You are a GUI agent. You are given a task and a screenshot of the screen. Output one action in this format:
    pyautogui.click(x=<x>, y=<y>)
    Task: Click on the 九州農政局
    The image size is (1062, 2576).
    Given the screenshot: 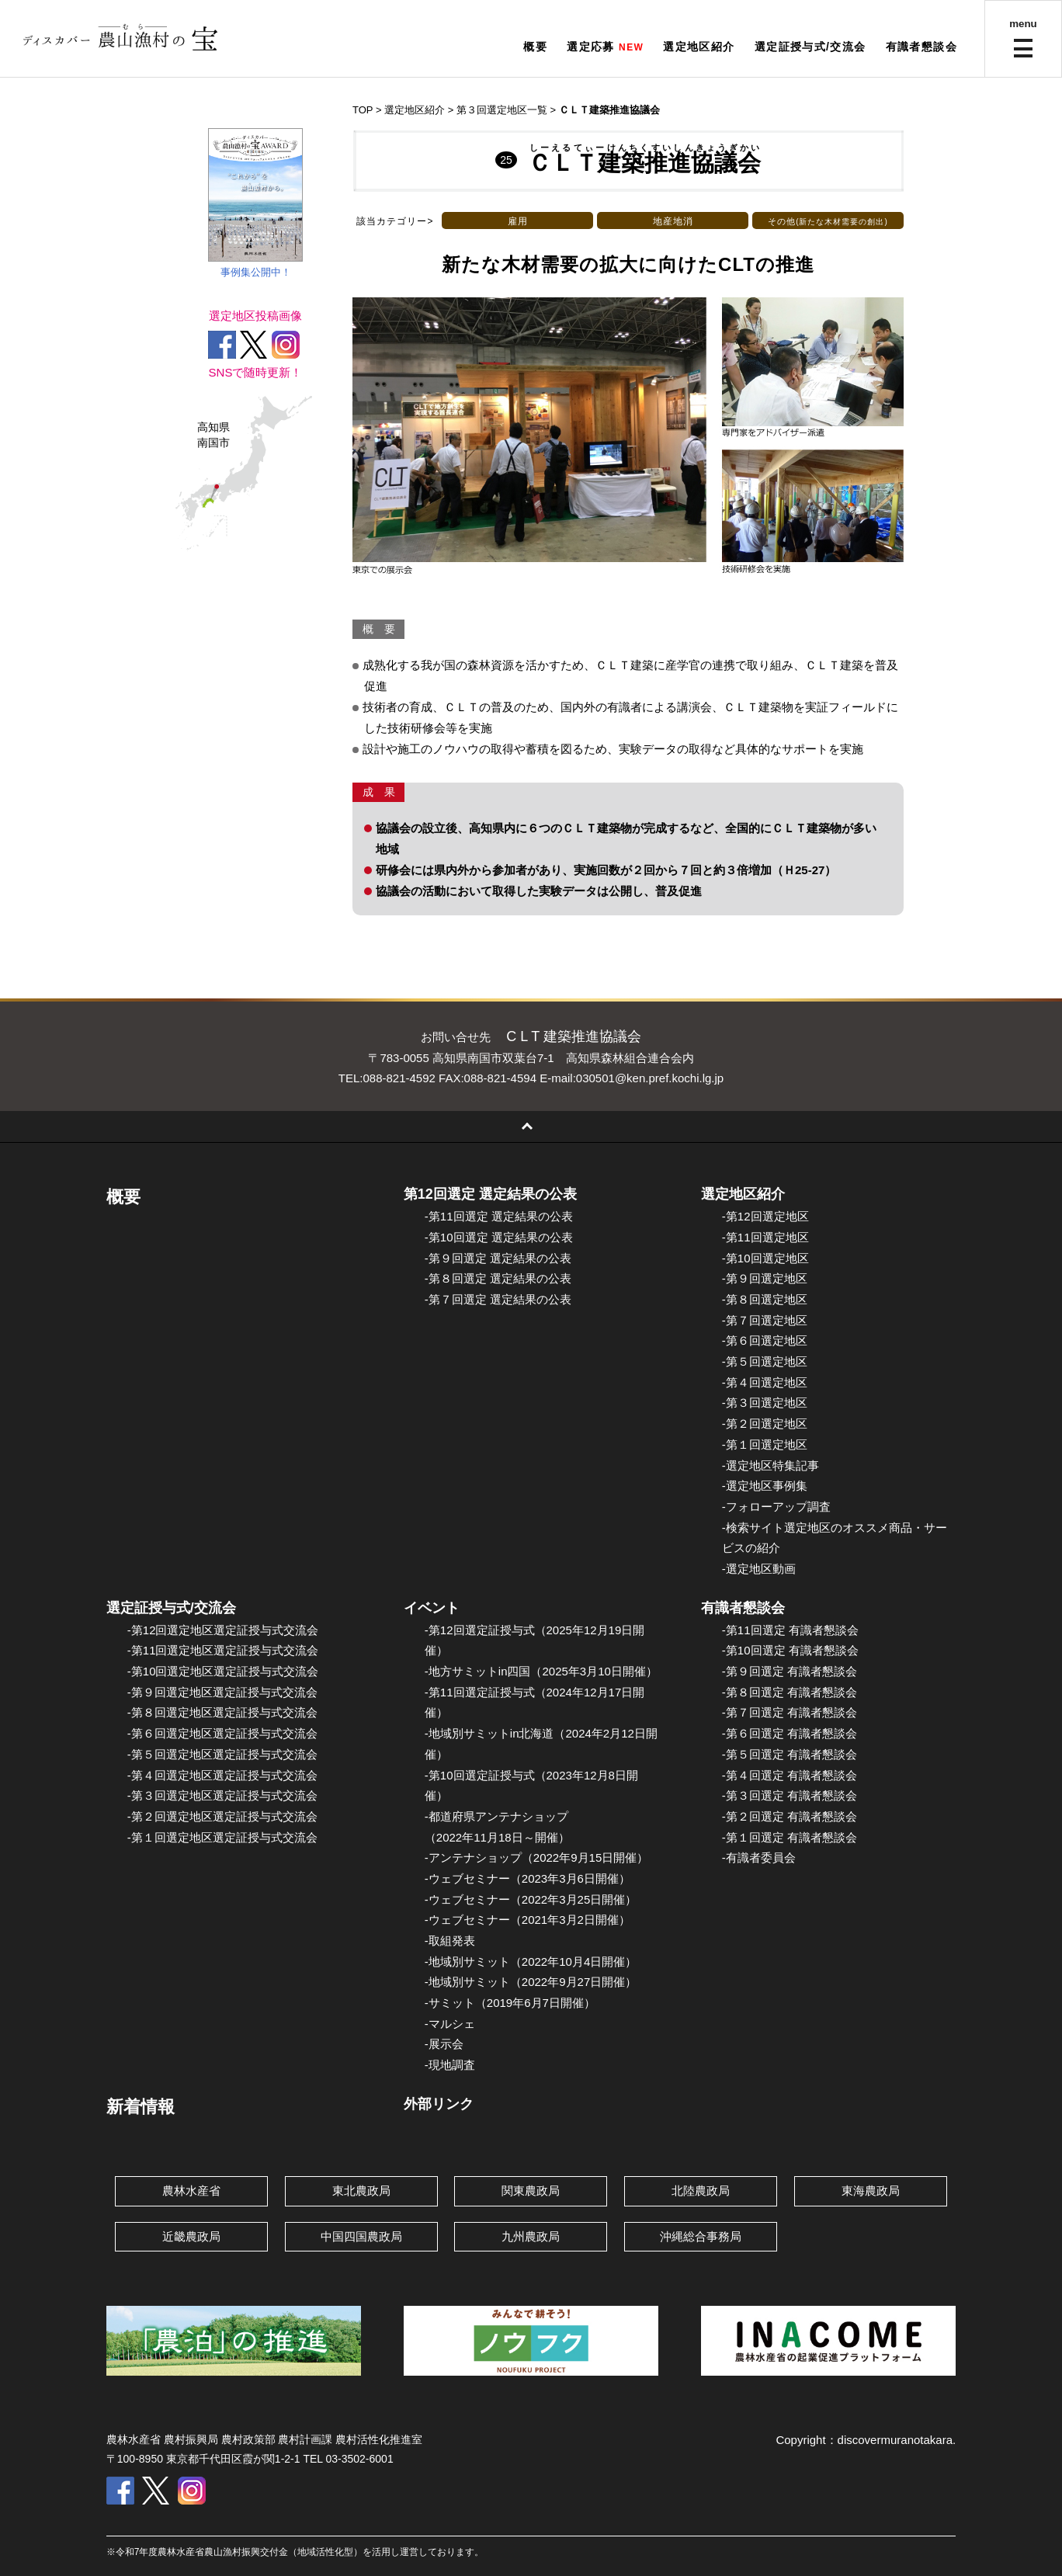 What is the action you would take?
    pyautogui.click(x=531, y=2236)
    